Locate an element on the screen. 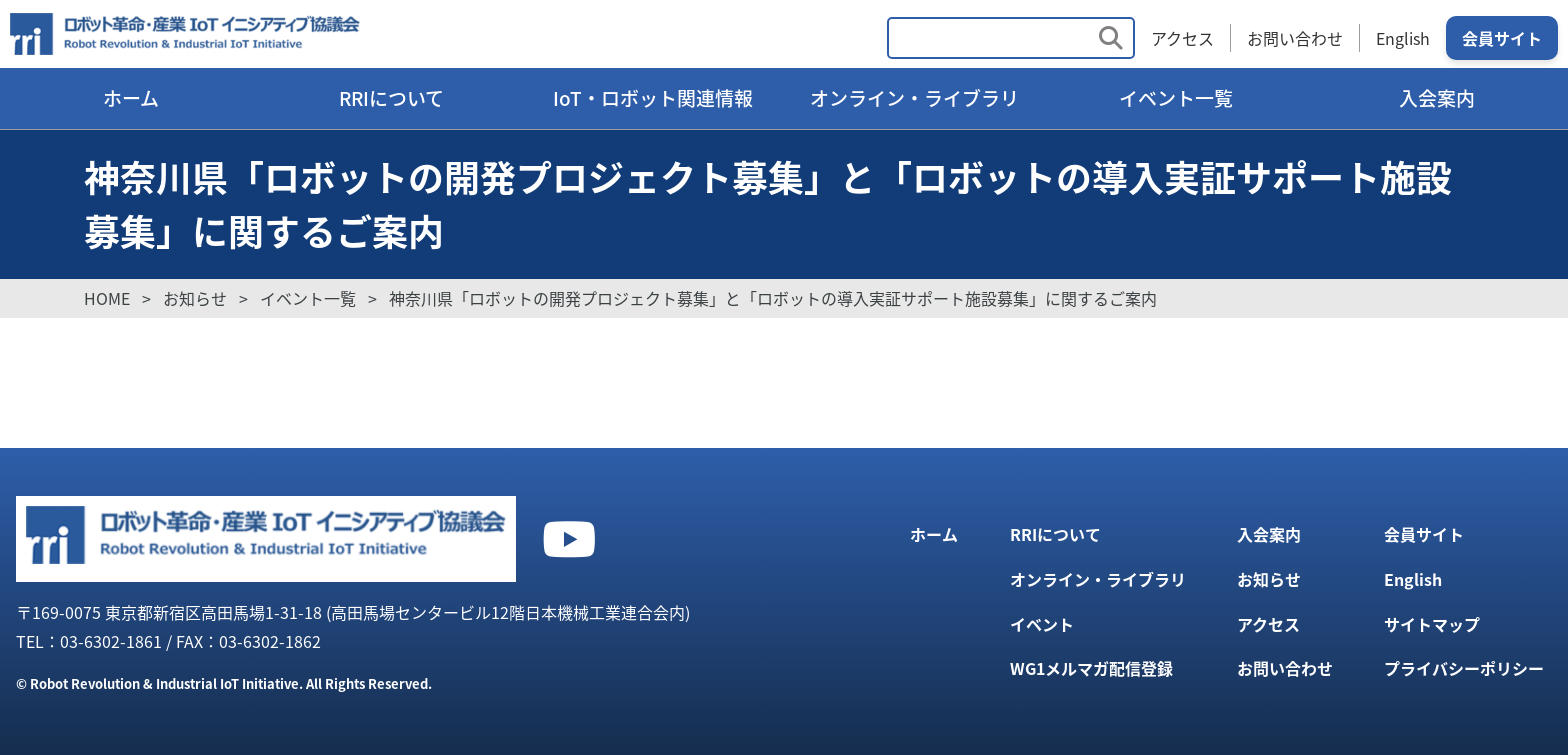  IoT・ロボット関連情報 is located at coordinates (653, 98).